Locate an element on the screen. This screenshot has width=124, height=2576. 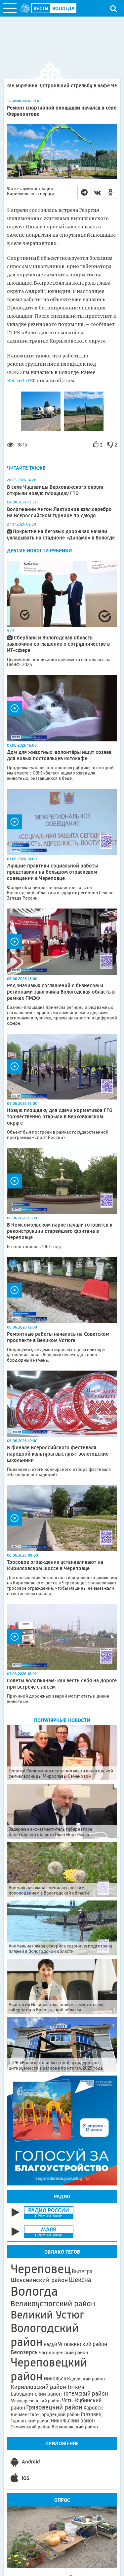
Дом для животных: волонтёры ищут хозяев для новых постояльцев котокафе is located at coordinates (59, 755).